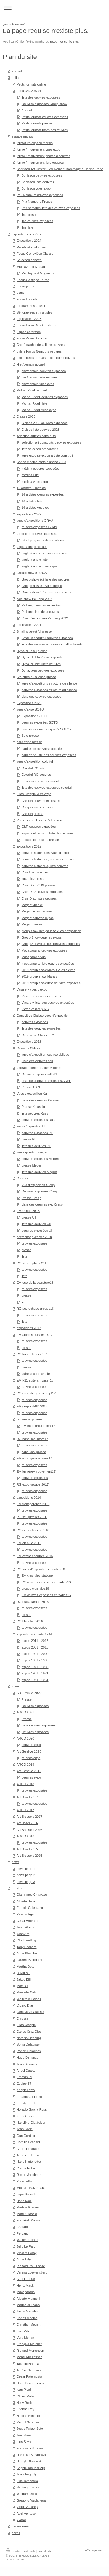 The height and width of the screenshot is (2576, 109). What do you see at coordinates (29, 1217) in the screenshot?
I see `presse Ull` at bounding box center [29, 1217].